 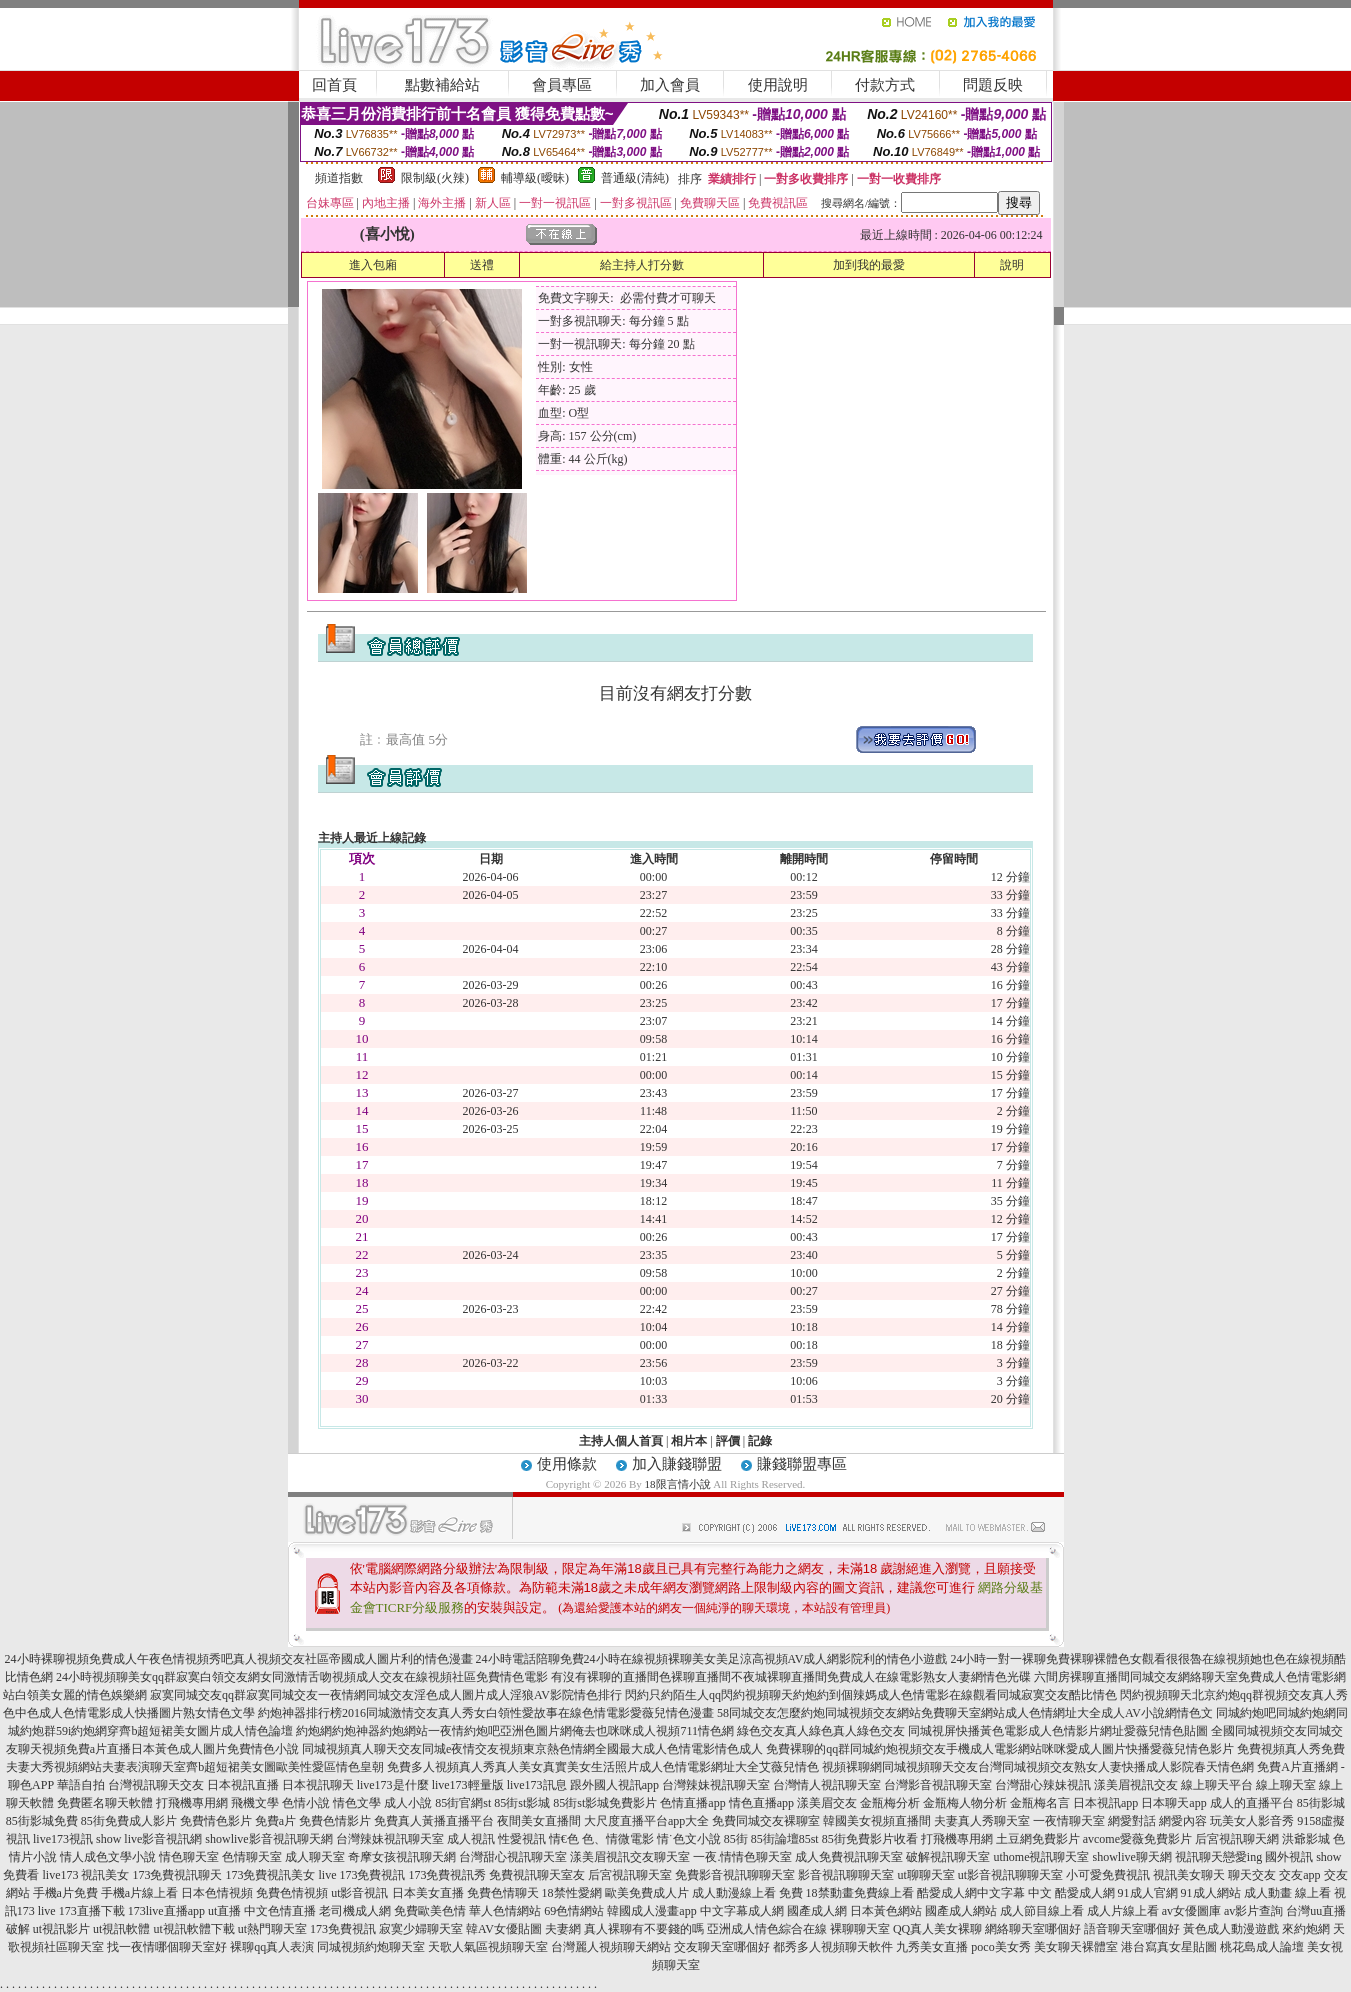 I want to click on 85街論壇85st, so click(x=785, y=1839).